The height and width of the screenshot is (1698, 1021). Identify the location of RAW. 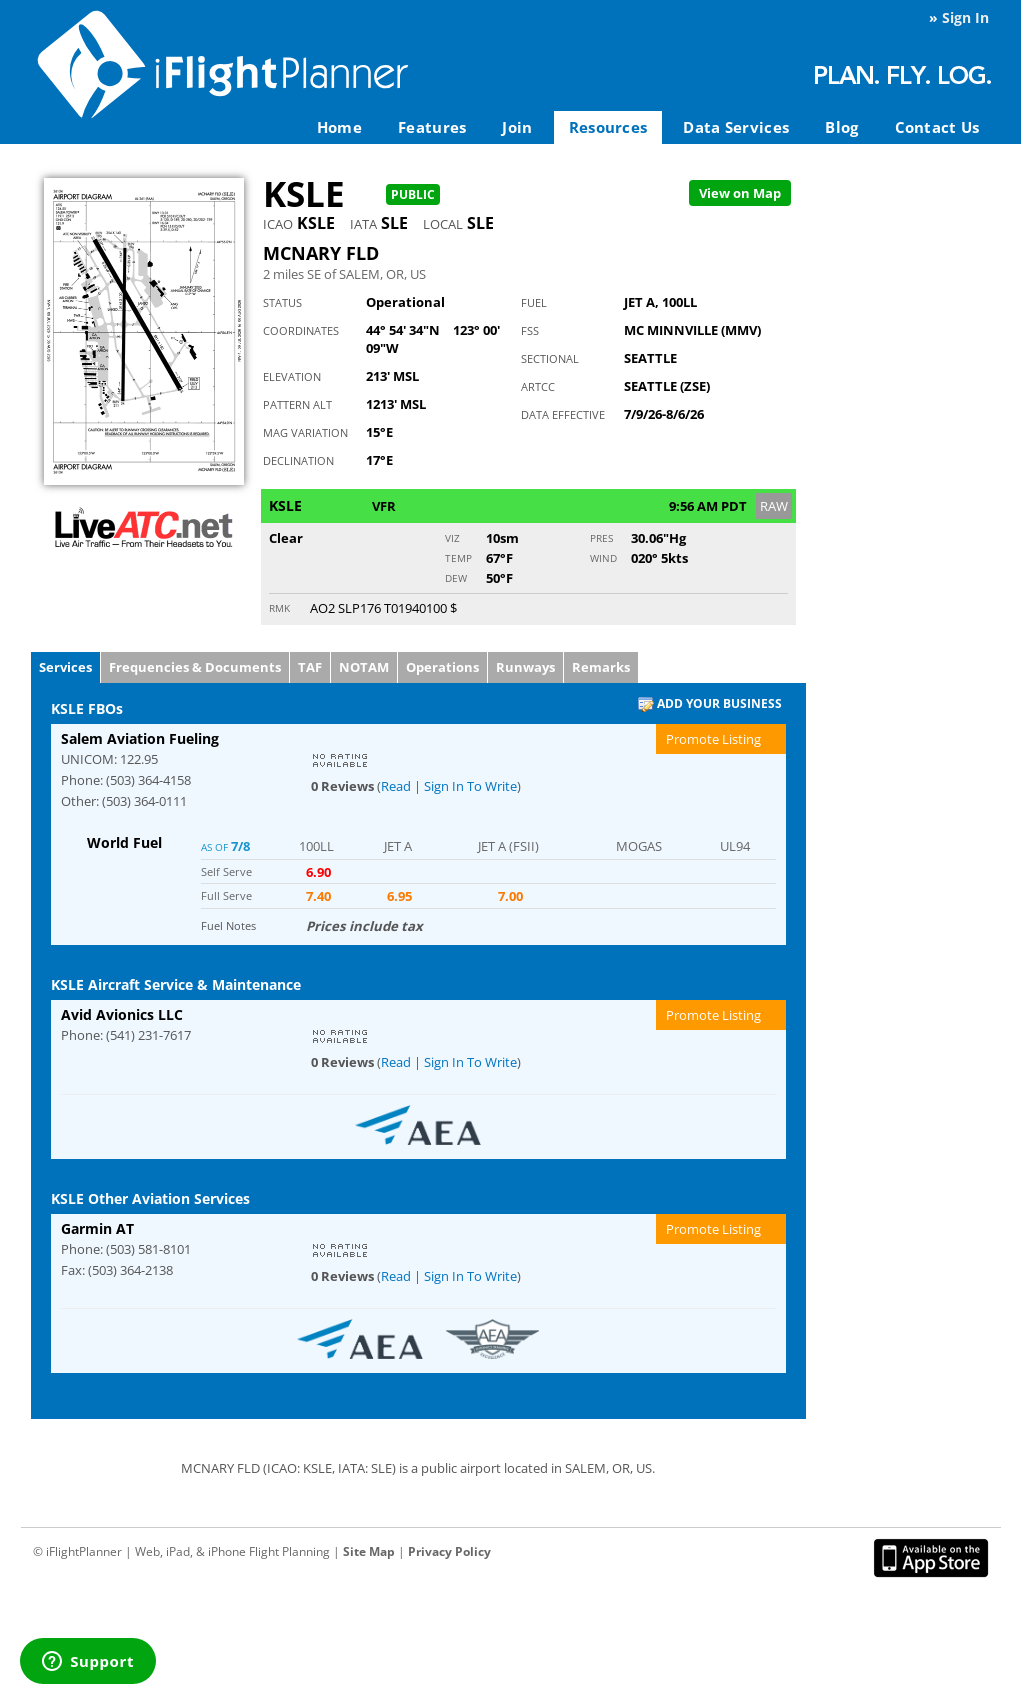
(774, 506).